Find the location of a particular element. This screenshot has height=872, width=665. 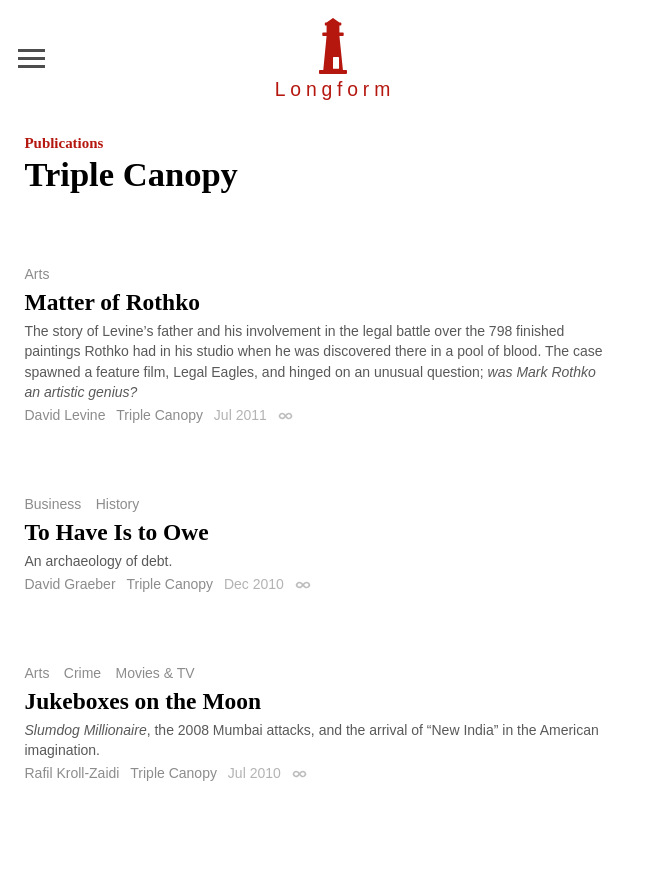

Triple Canopy is located at coordinates (159, 415).